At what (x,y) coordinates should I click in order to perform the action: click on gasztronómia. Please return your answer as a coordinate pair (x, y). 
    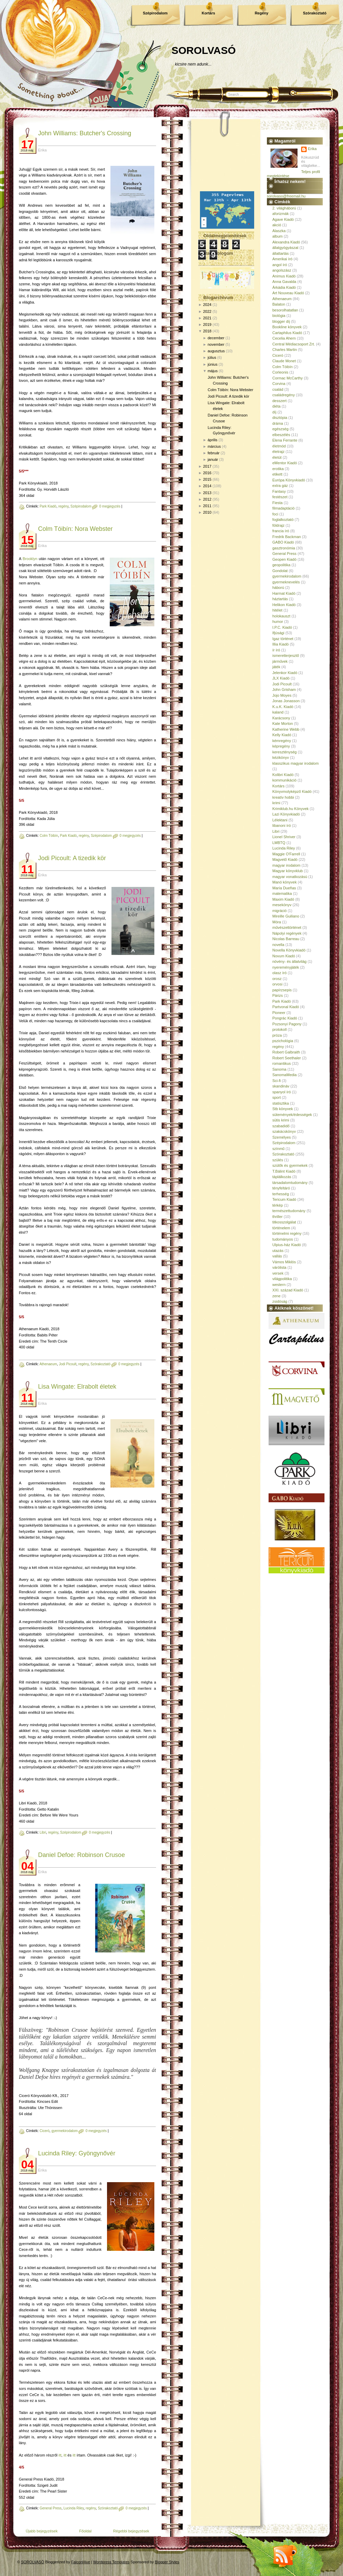
    Looking at the image, I should click on (283, 548).